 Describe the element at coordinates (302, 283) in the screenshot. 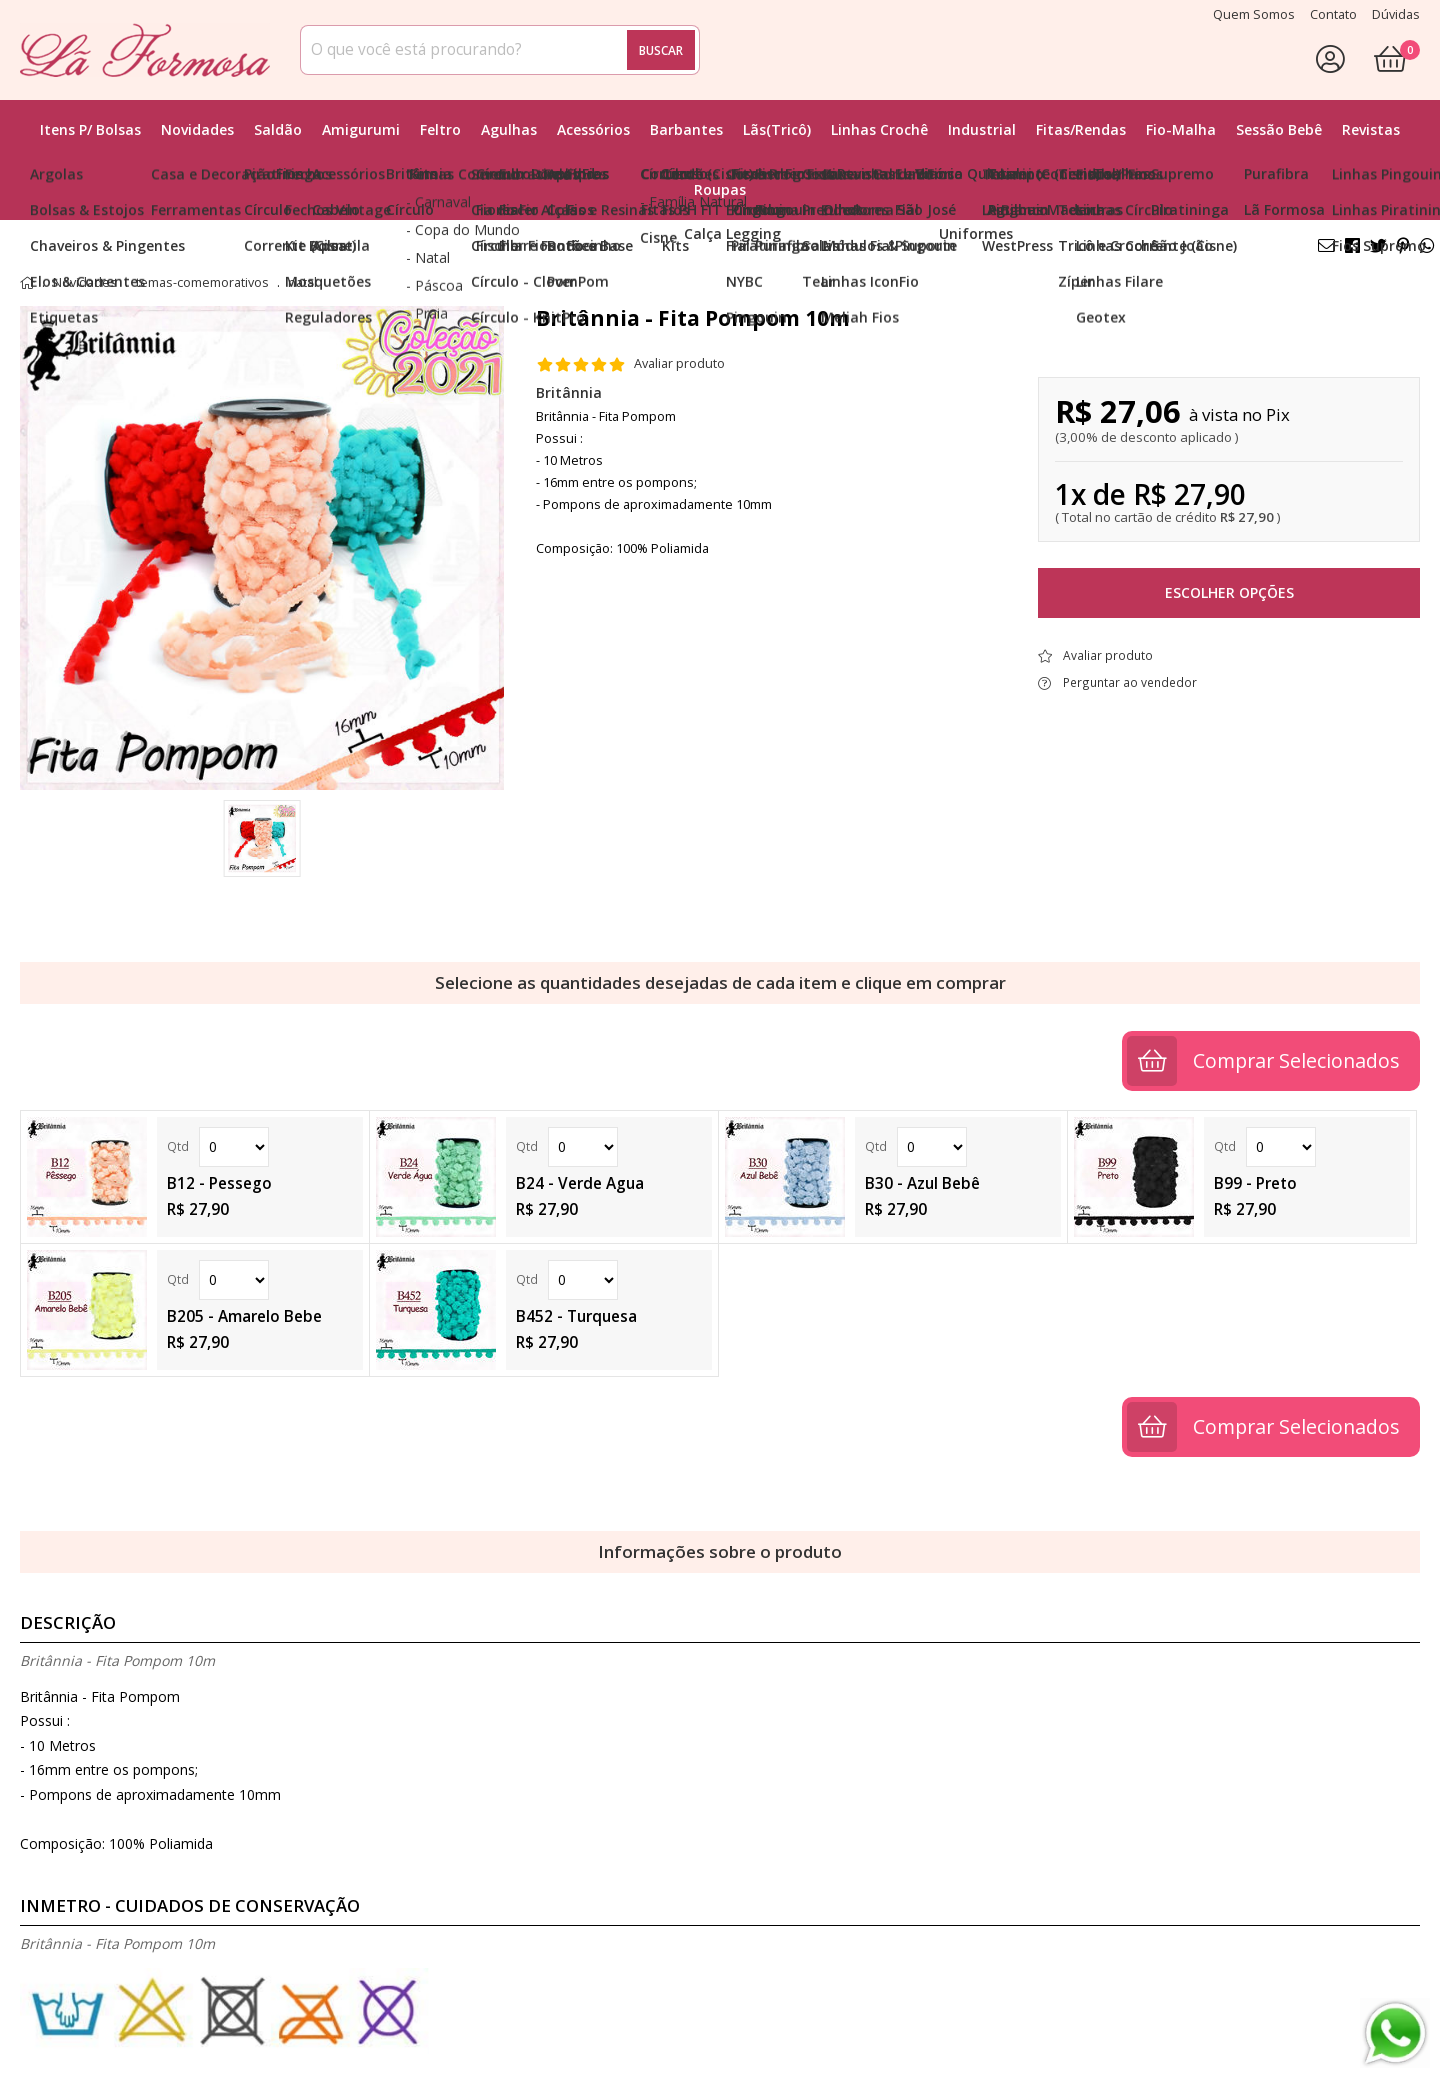

I see `natal` at that location.